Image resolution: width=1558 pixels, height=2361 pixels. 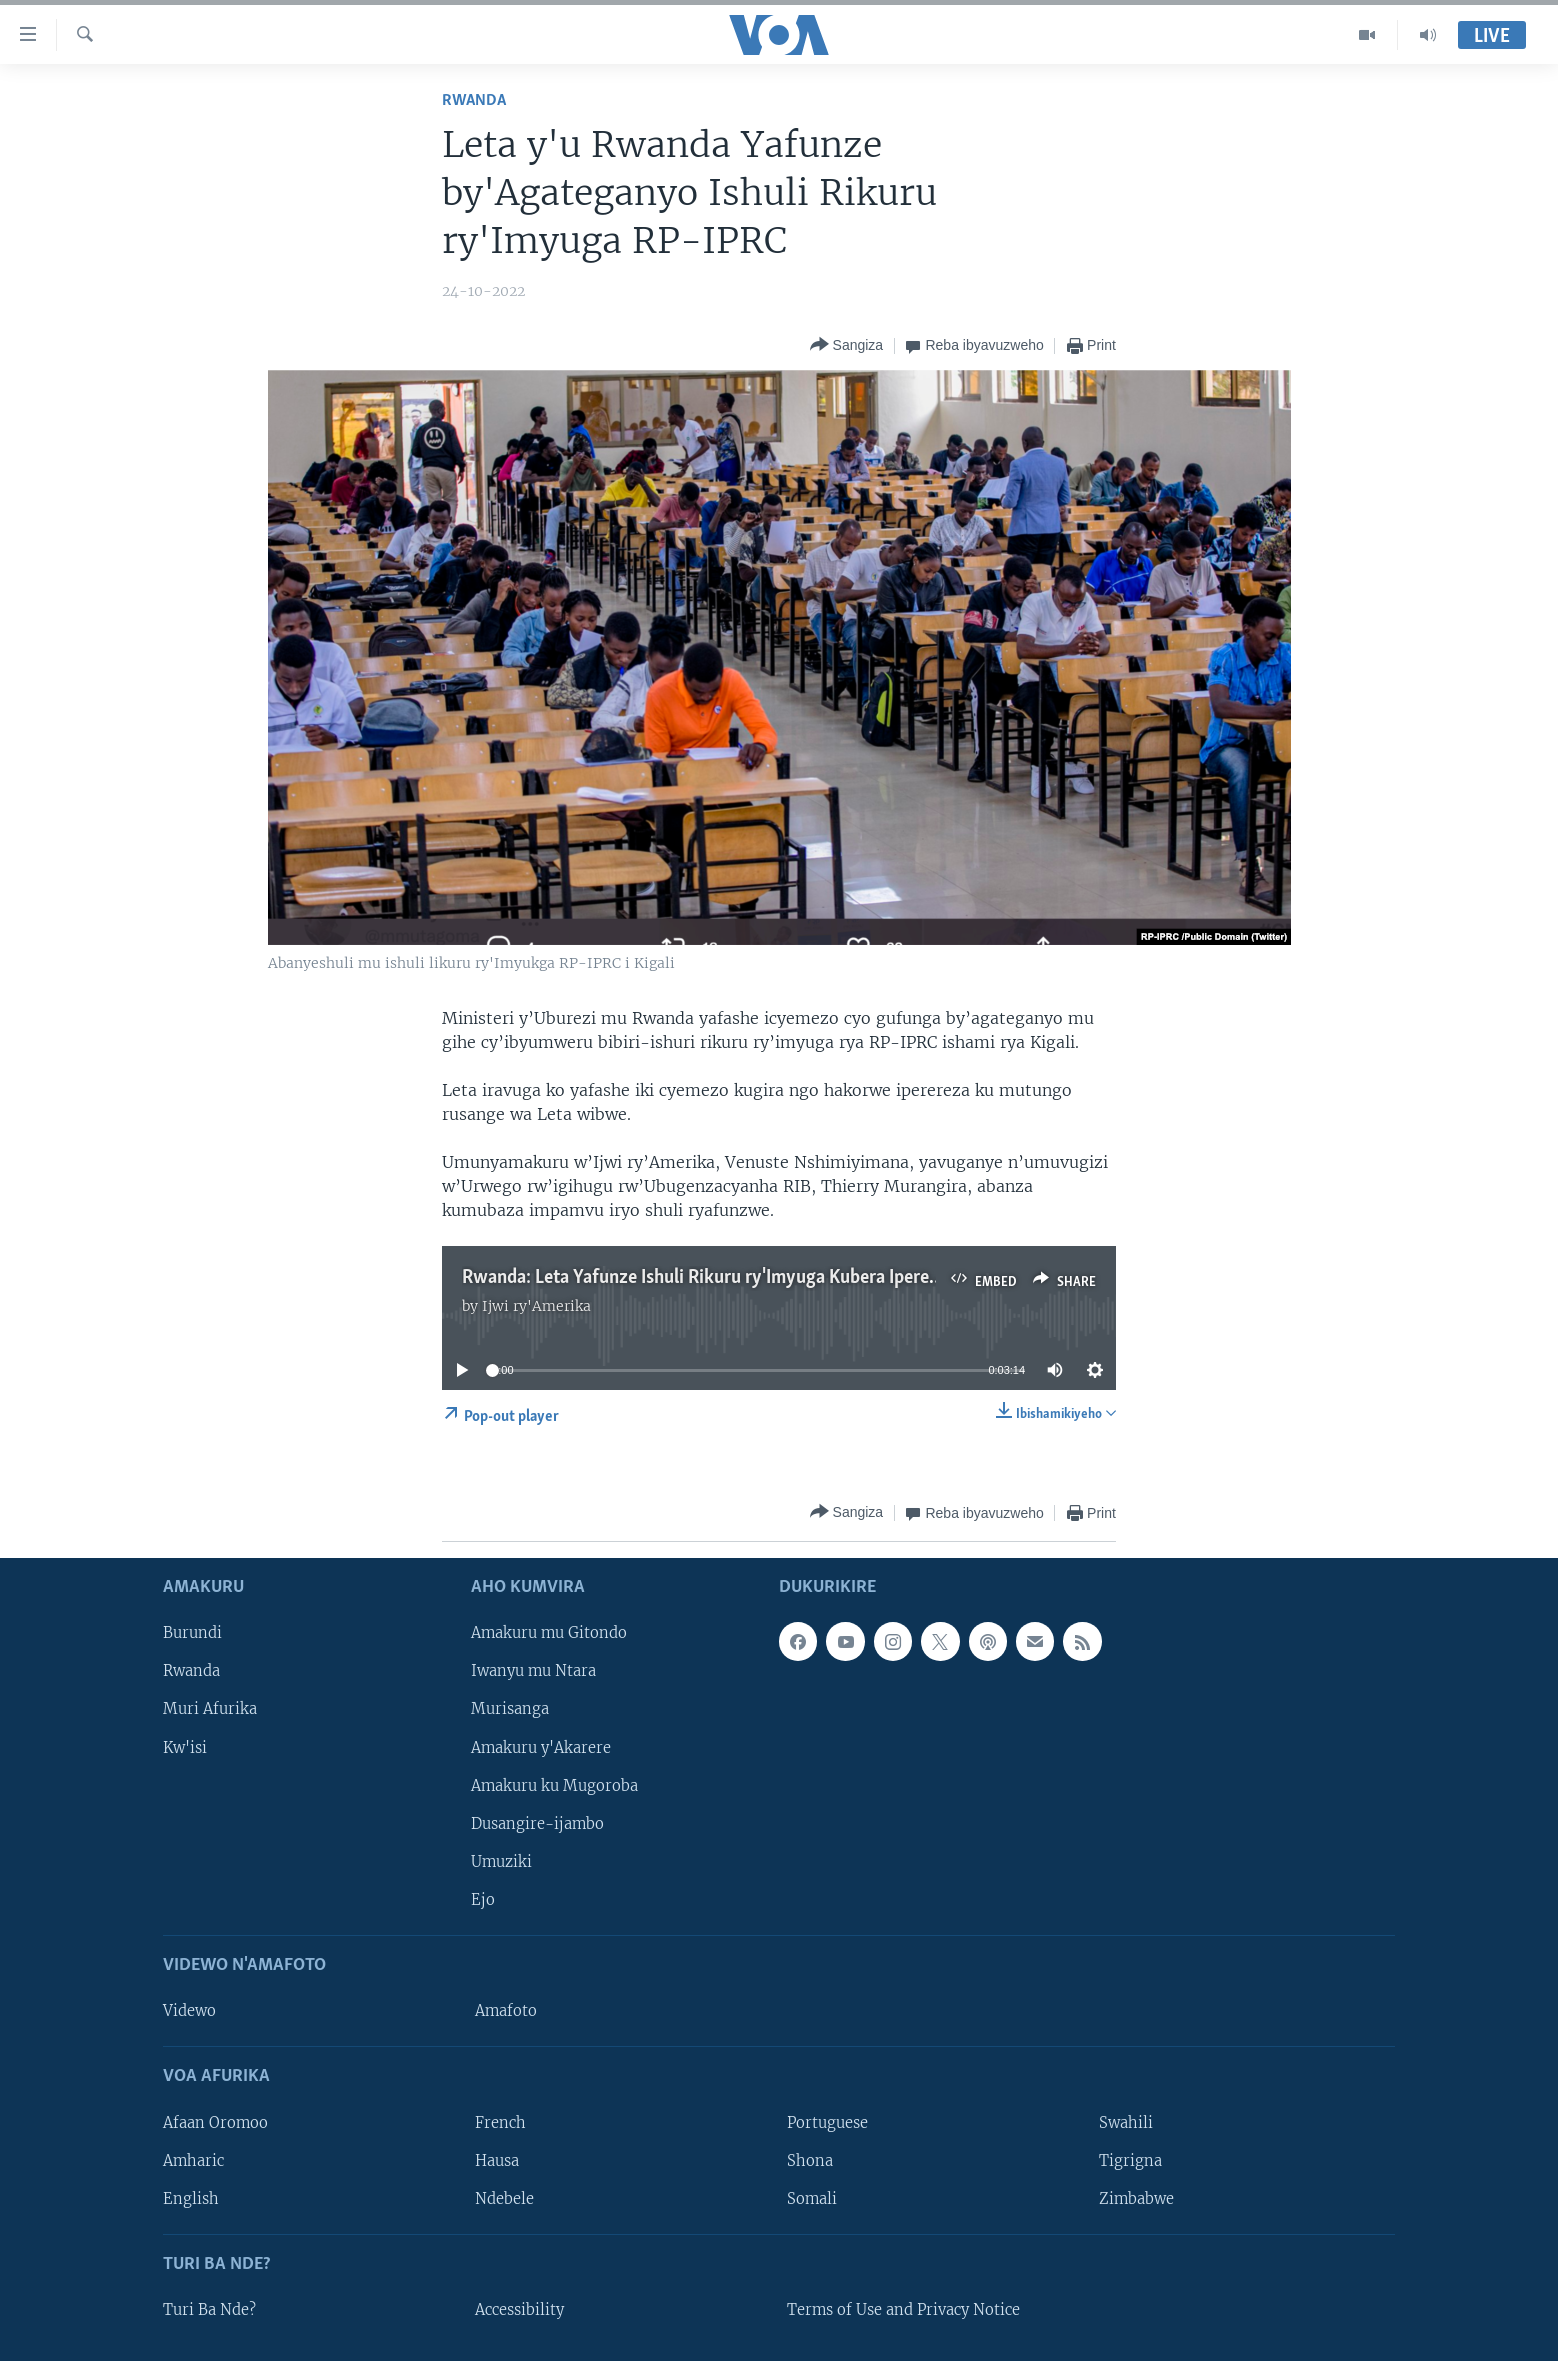 I want to click on Ndebele, so click(x=504, y=2199).